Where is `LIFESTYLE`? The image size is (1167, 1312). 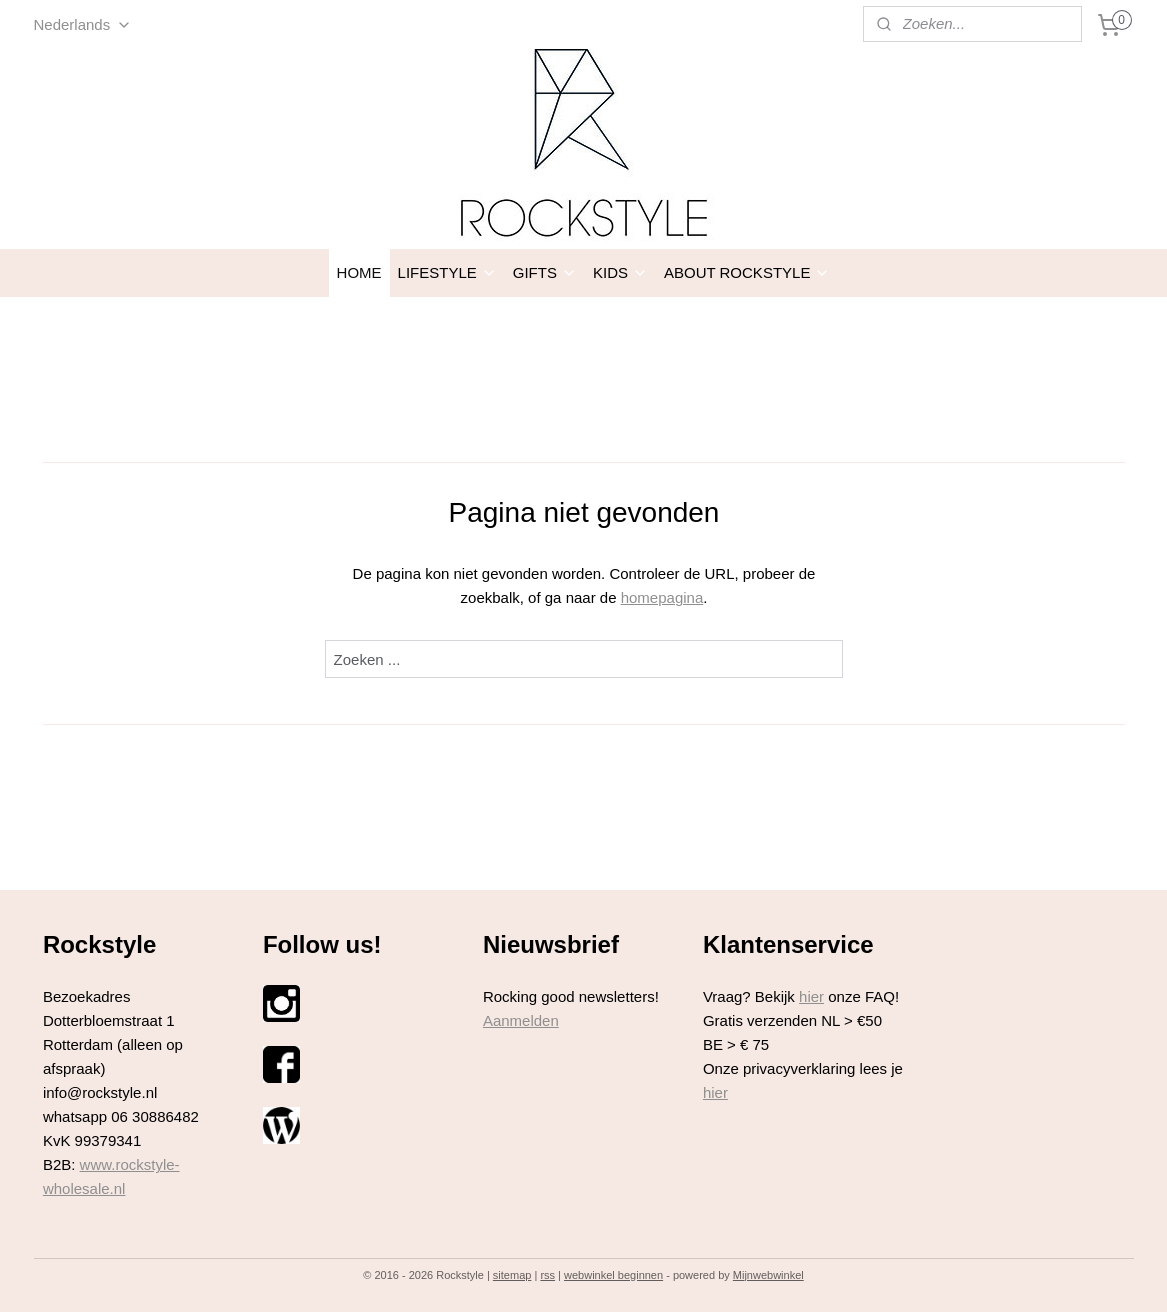
LIFESTYLE is located at coordinates (447, 272).